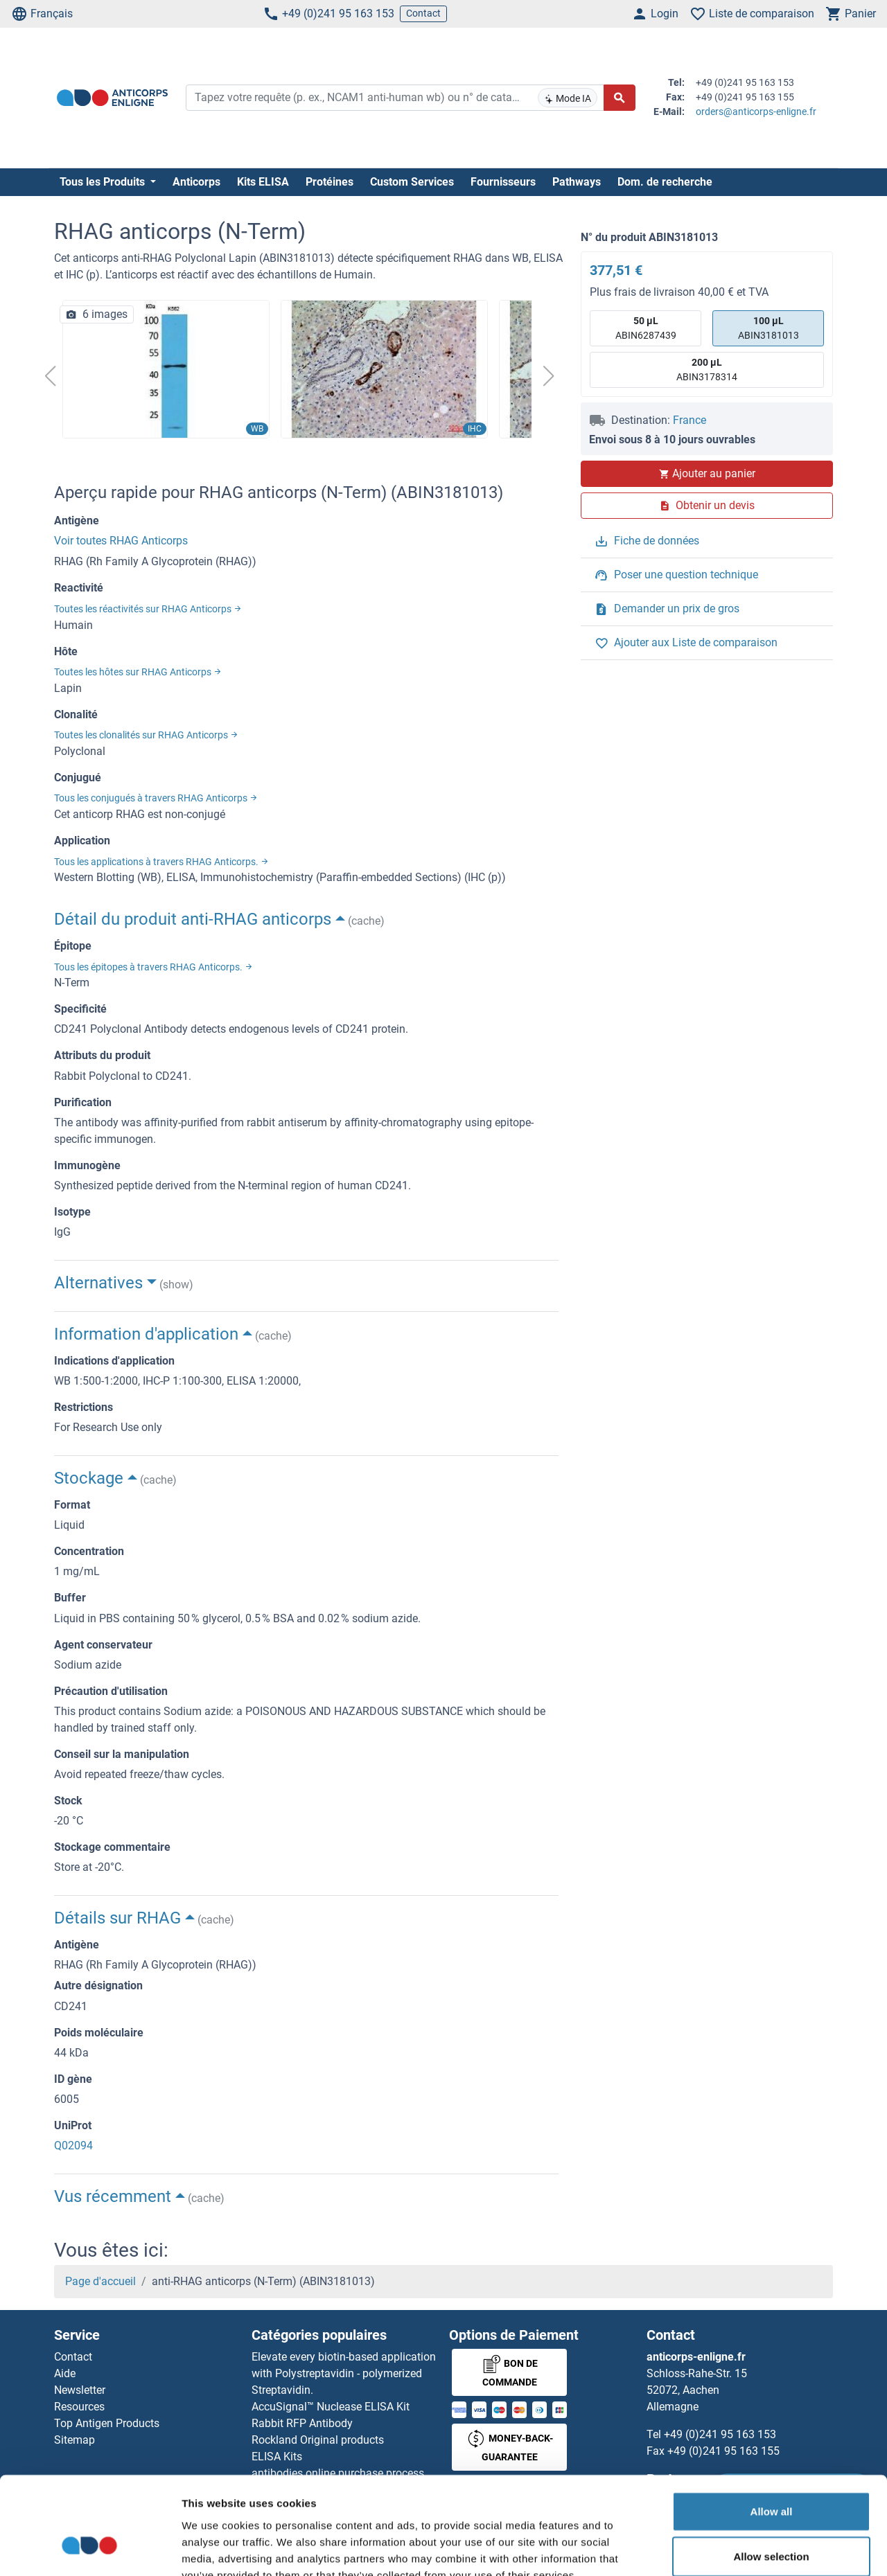 The width and height of the screenshot is (887, 2576). I want to click on Custom Services, so click(412, 181).